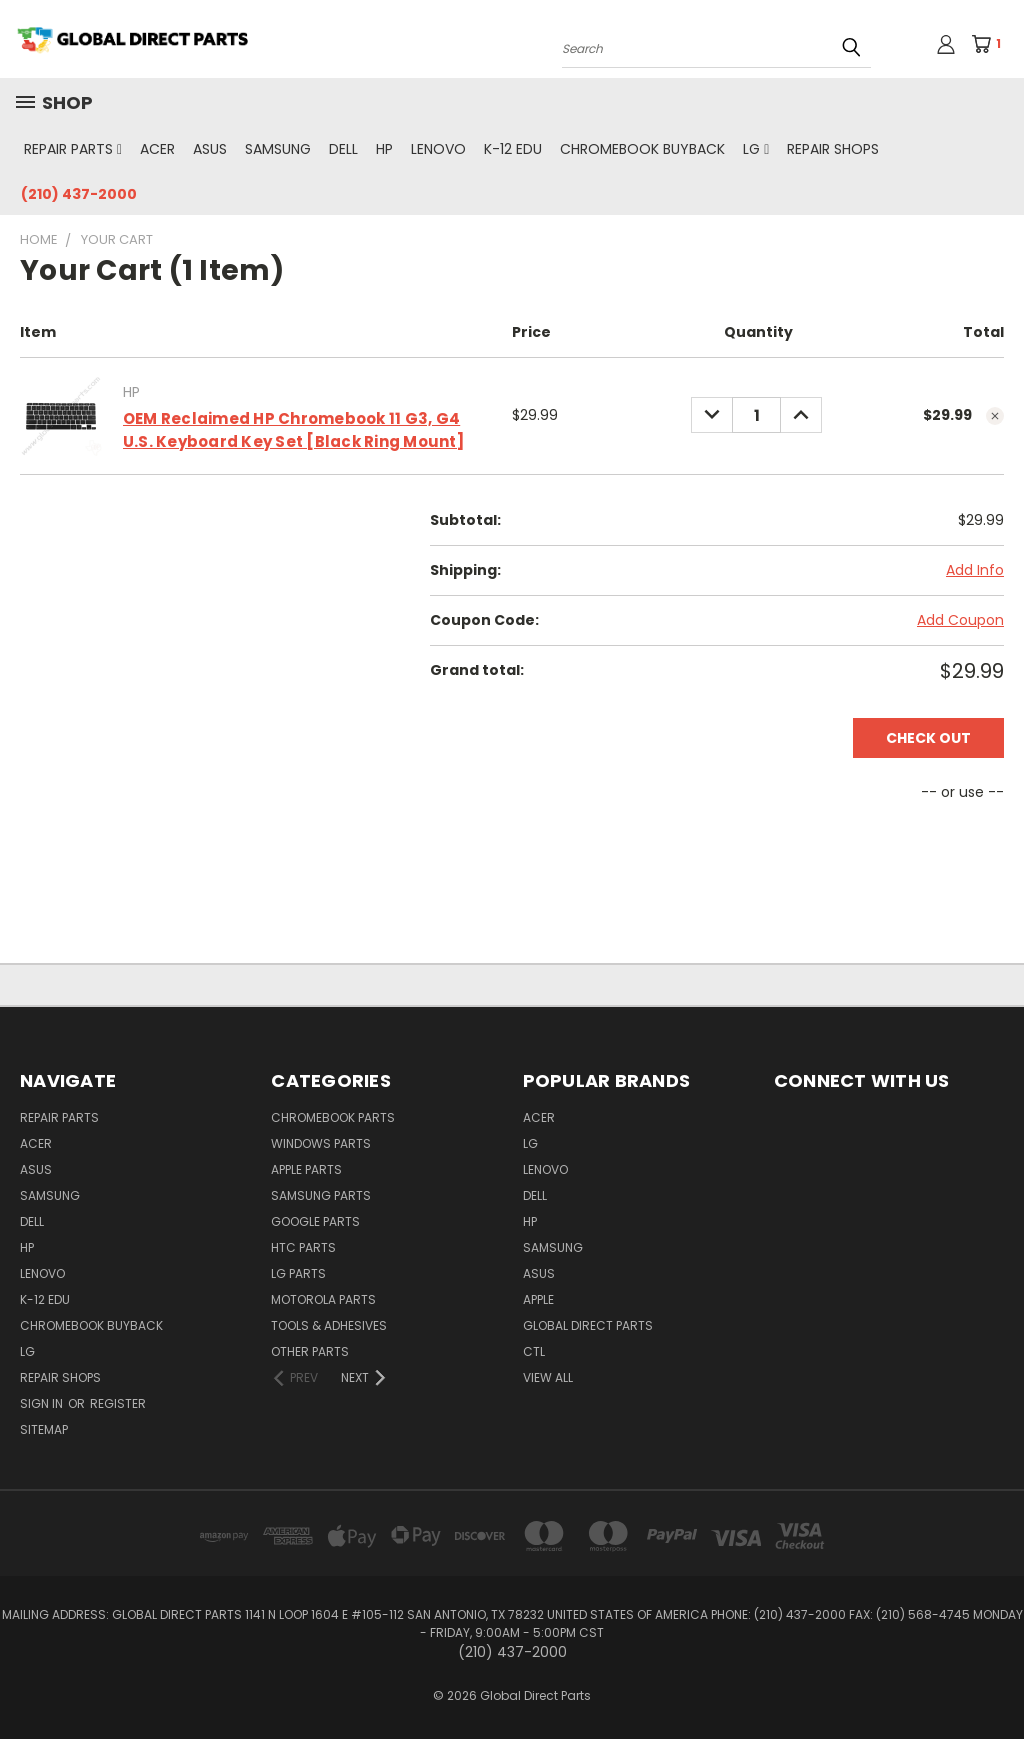 Image resolution: width=1024 pixels, height=1739 pixels. I want to click on HP, so click(384, 149).